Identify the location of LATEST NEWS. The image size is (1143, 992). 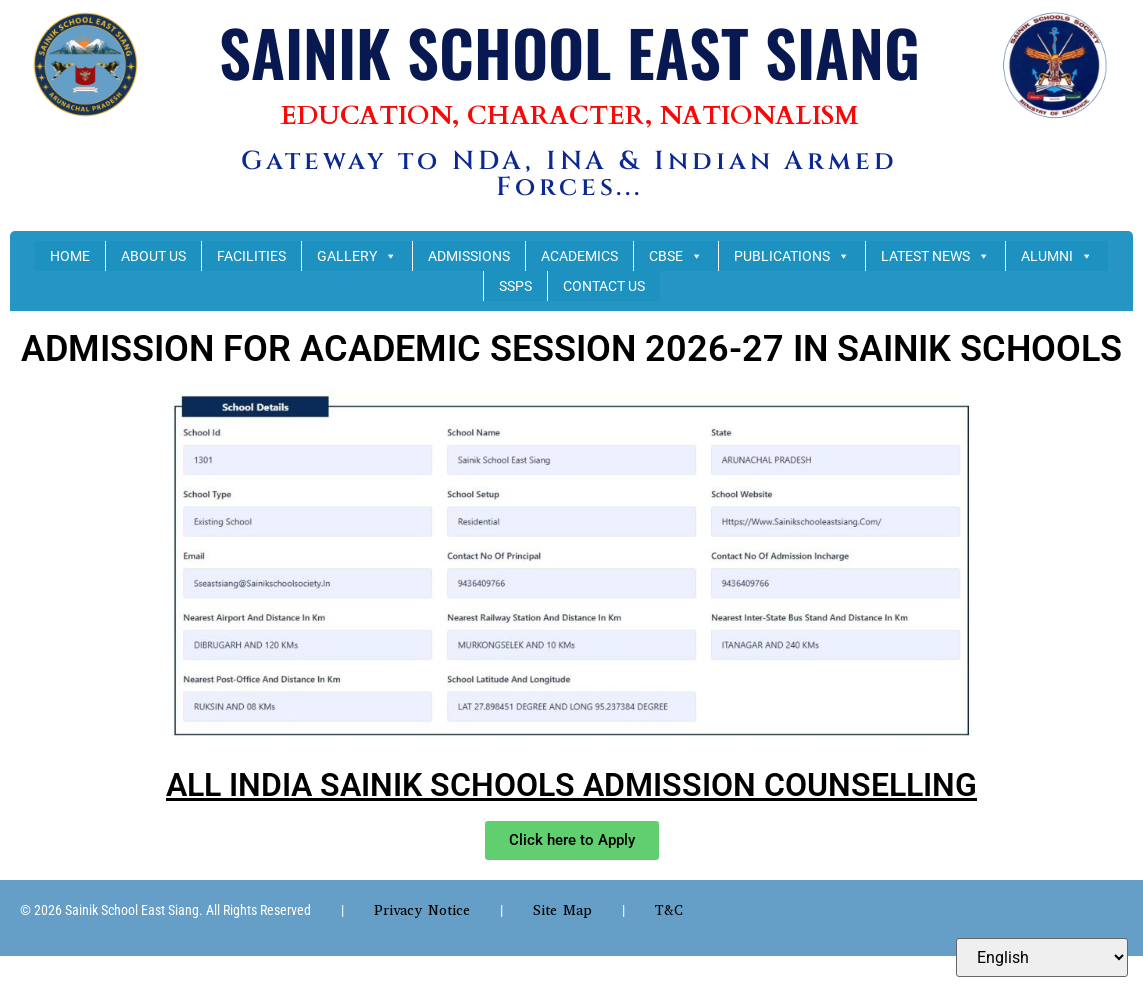
(935, 256).